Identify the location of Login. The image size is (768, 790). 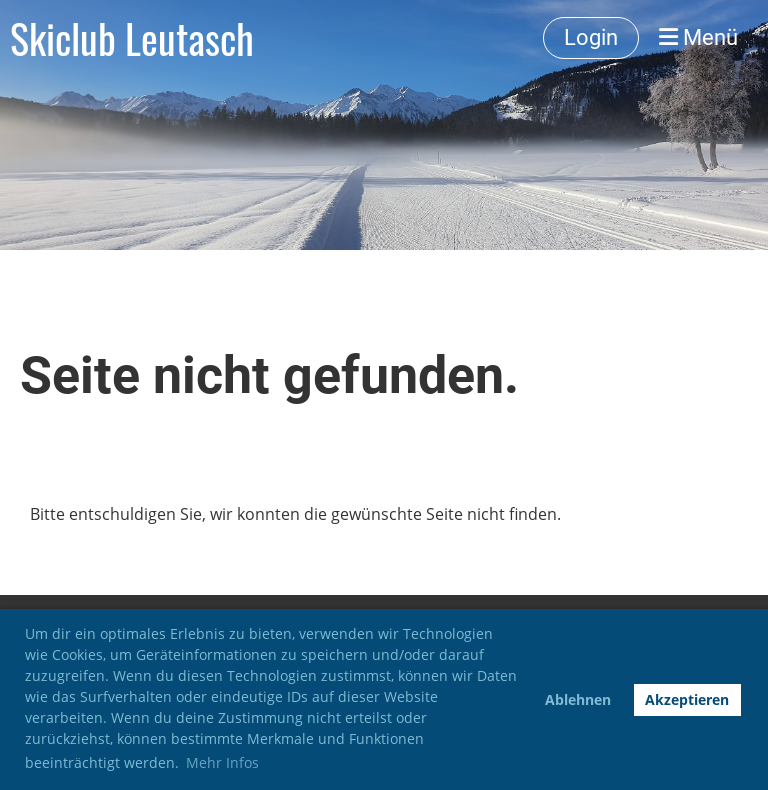
(591, 37).